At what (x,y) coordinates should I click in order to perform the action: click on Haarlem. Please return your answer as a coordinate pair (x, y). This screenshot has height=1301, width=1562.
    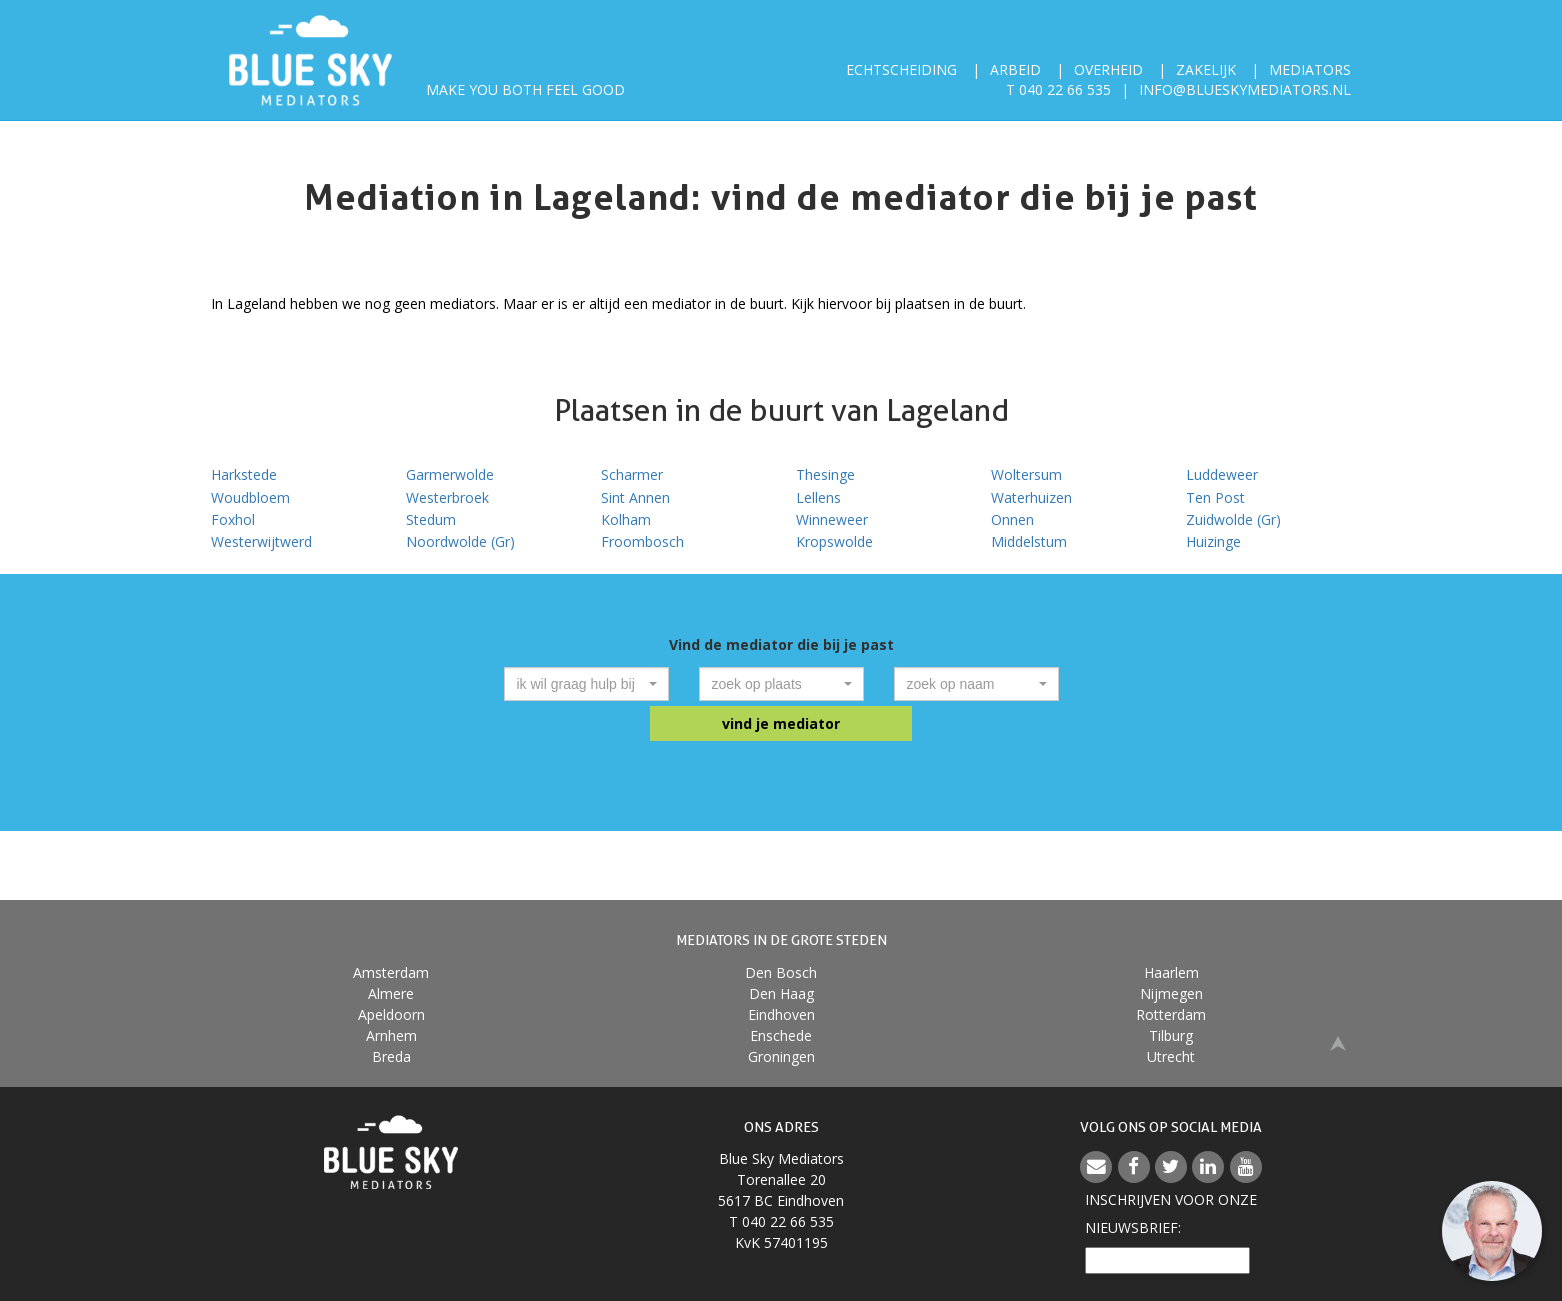
    Looking at the image, I should click on (1171, 972).